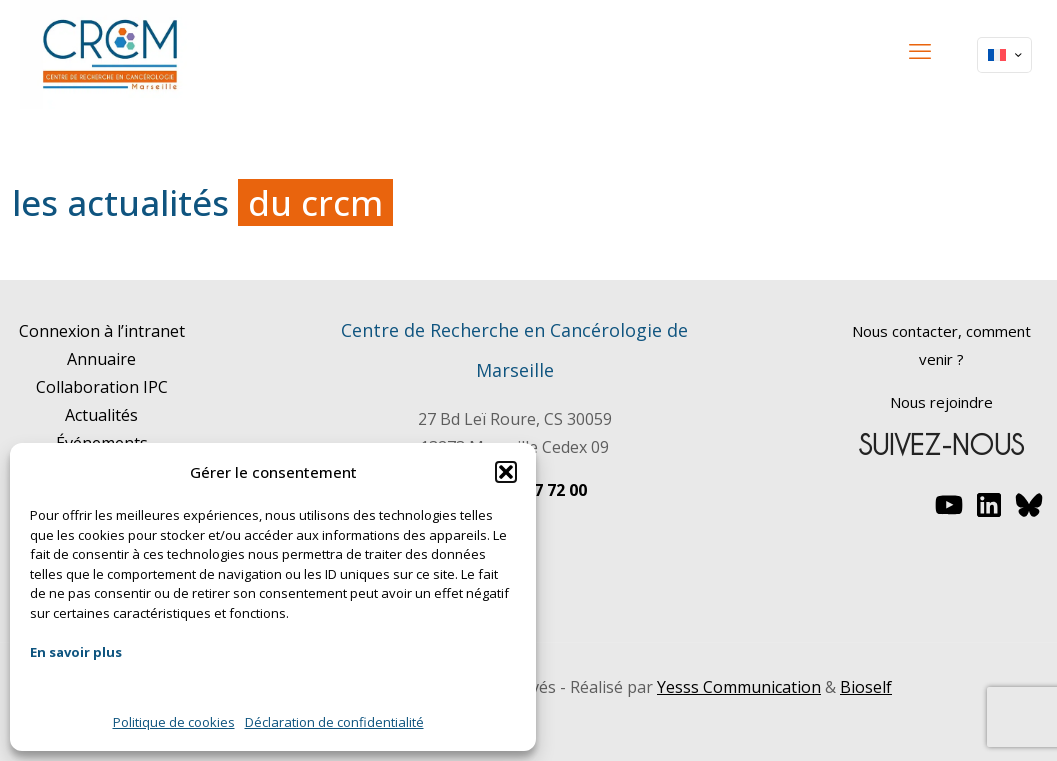  What do you see at coordinates (1004, 55) in the screenshot?
I see `[Language menu icon]` at bounding box center [1004, 55].